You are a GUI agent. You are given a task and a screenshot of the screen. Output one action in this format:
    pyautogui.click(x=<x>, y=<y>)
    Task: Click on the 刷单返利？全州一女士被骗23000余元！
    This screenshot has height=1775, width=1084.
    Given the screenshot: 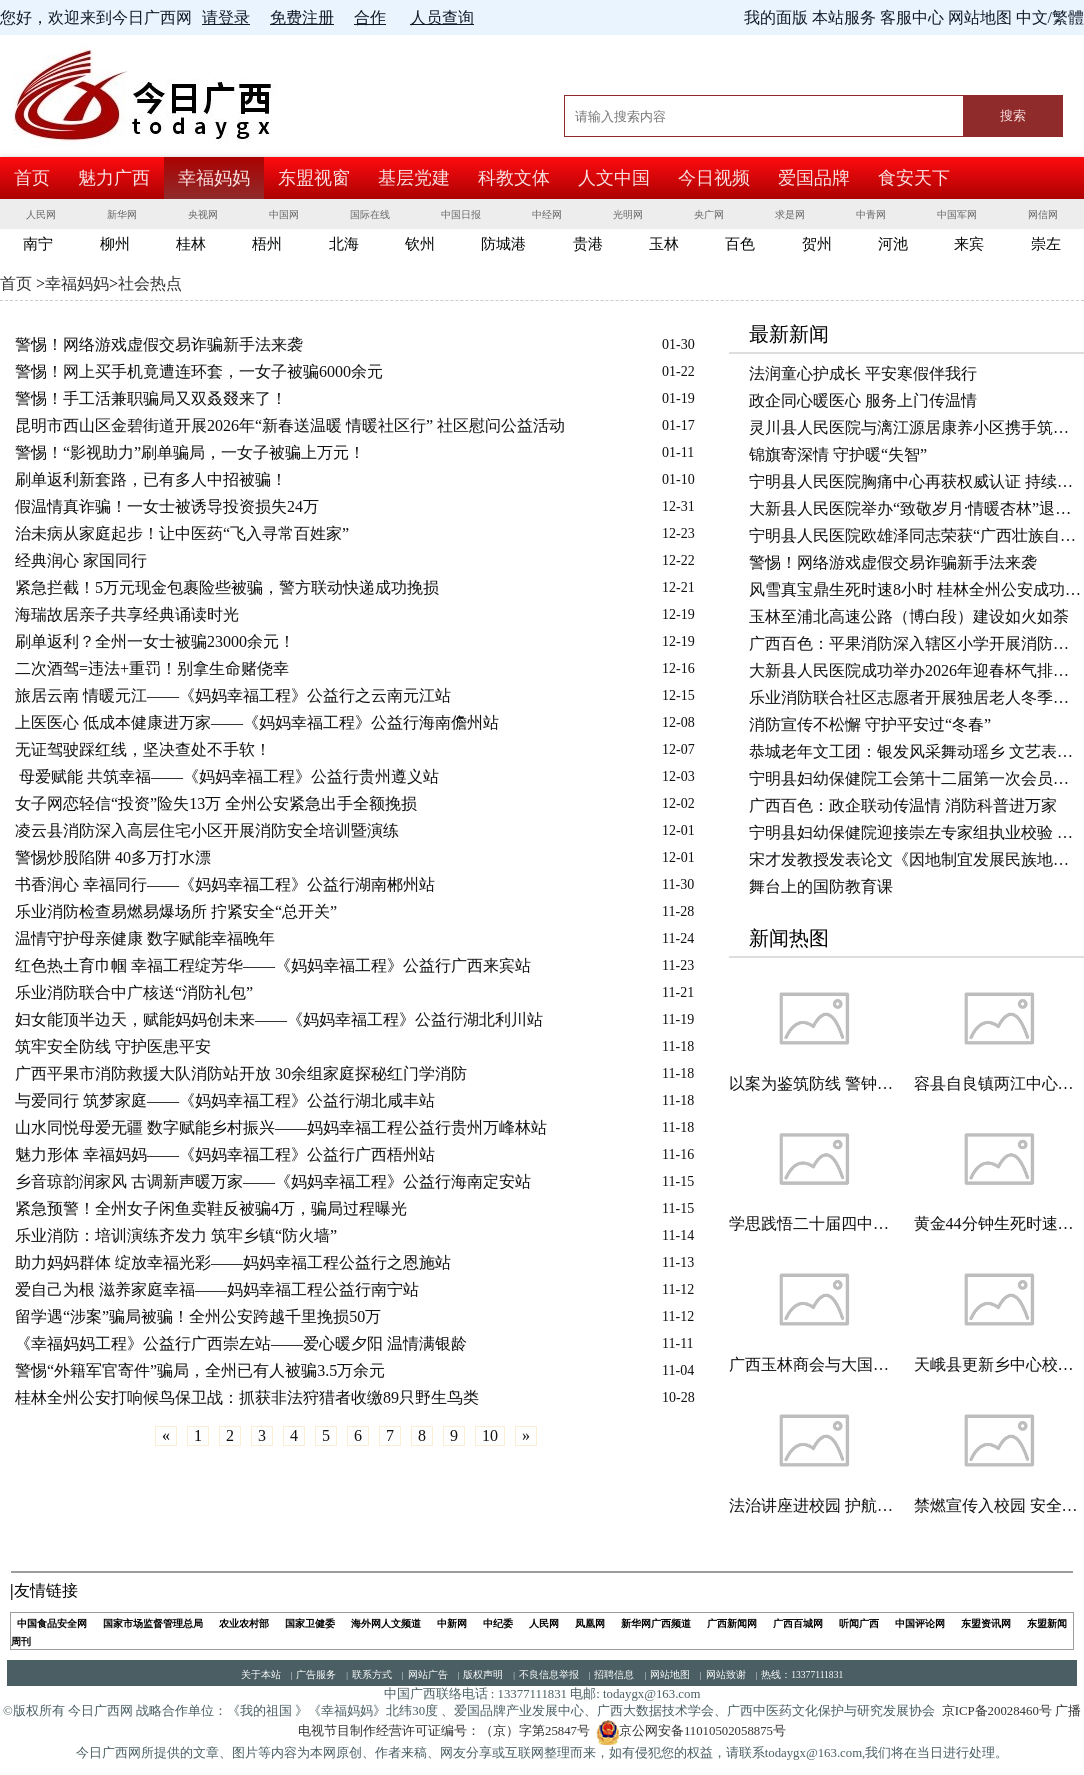 What is the action you would take?
    pyautogui.click(x=155, y=641)
    